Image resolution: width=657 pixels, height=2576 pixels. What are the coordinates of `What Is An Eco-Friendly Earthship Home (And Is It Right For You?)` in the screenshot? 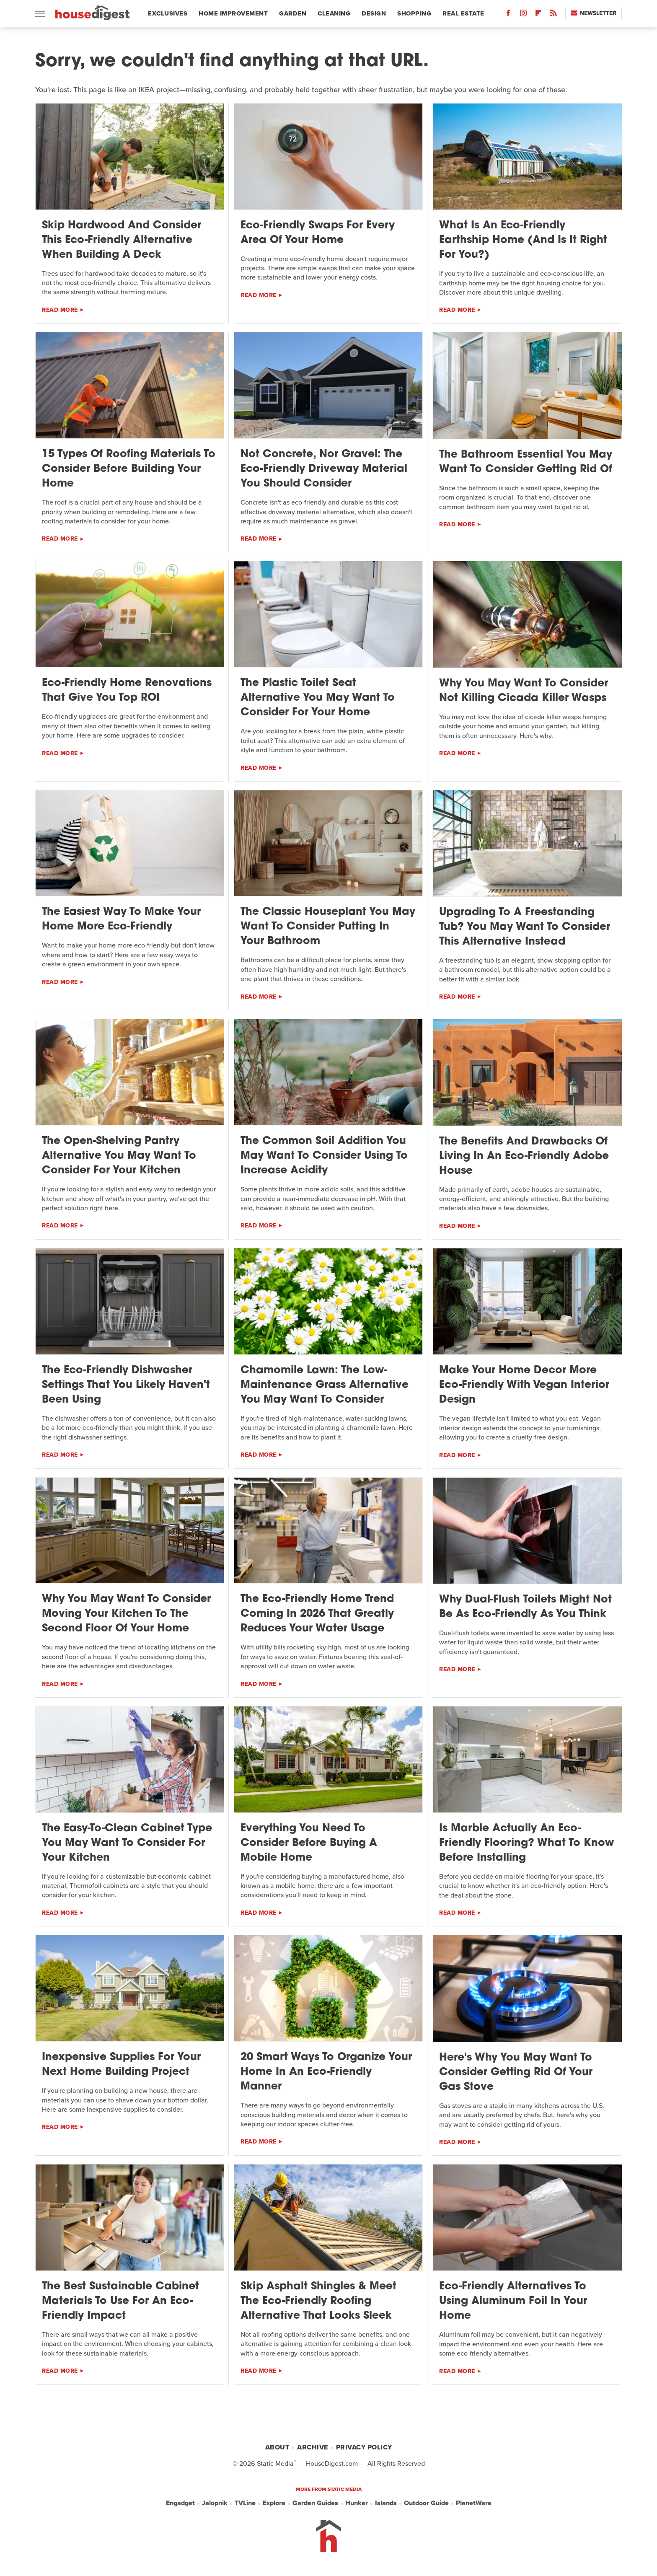 It's located at (523, 240).